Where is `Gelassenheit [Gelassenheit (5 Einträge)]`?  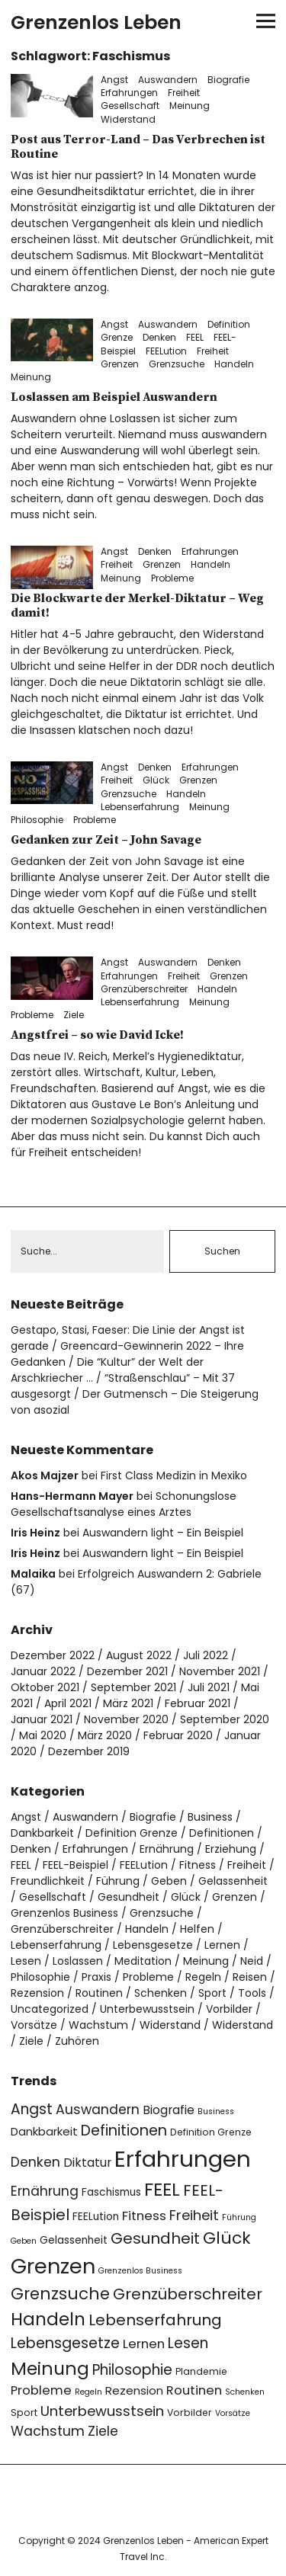
Gelassenheit [Gelassenheit (5 Einträge)] is located at coordinates (74, 2240).